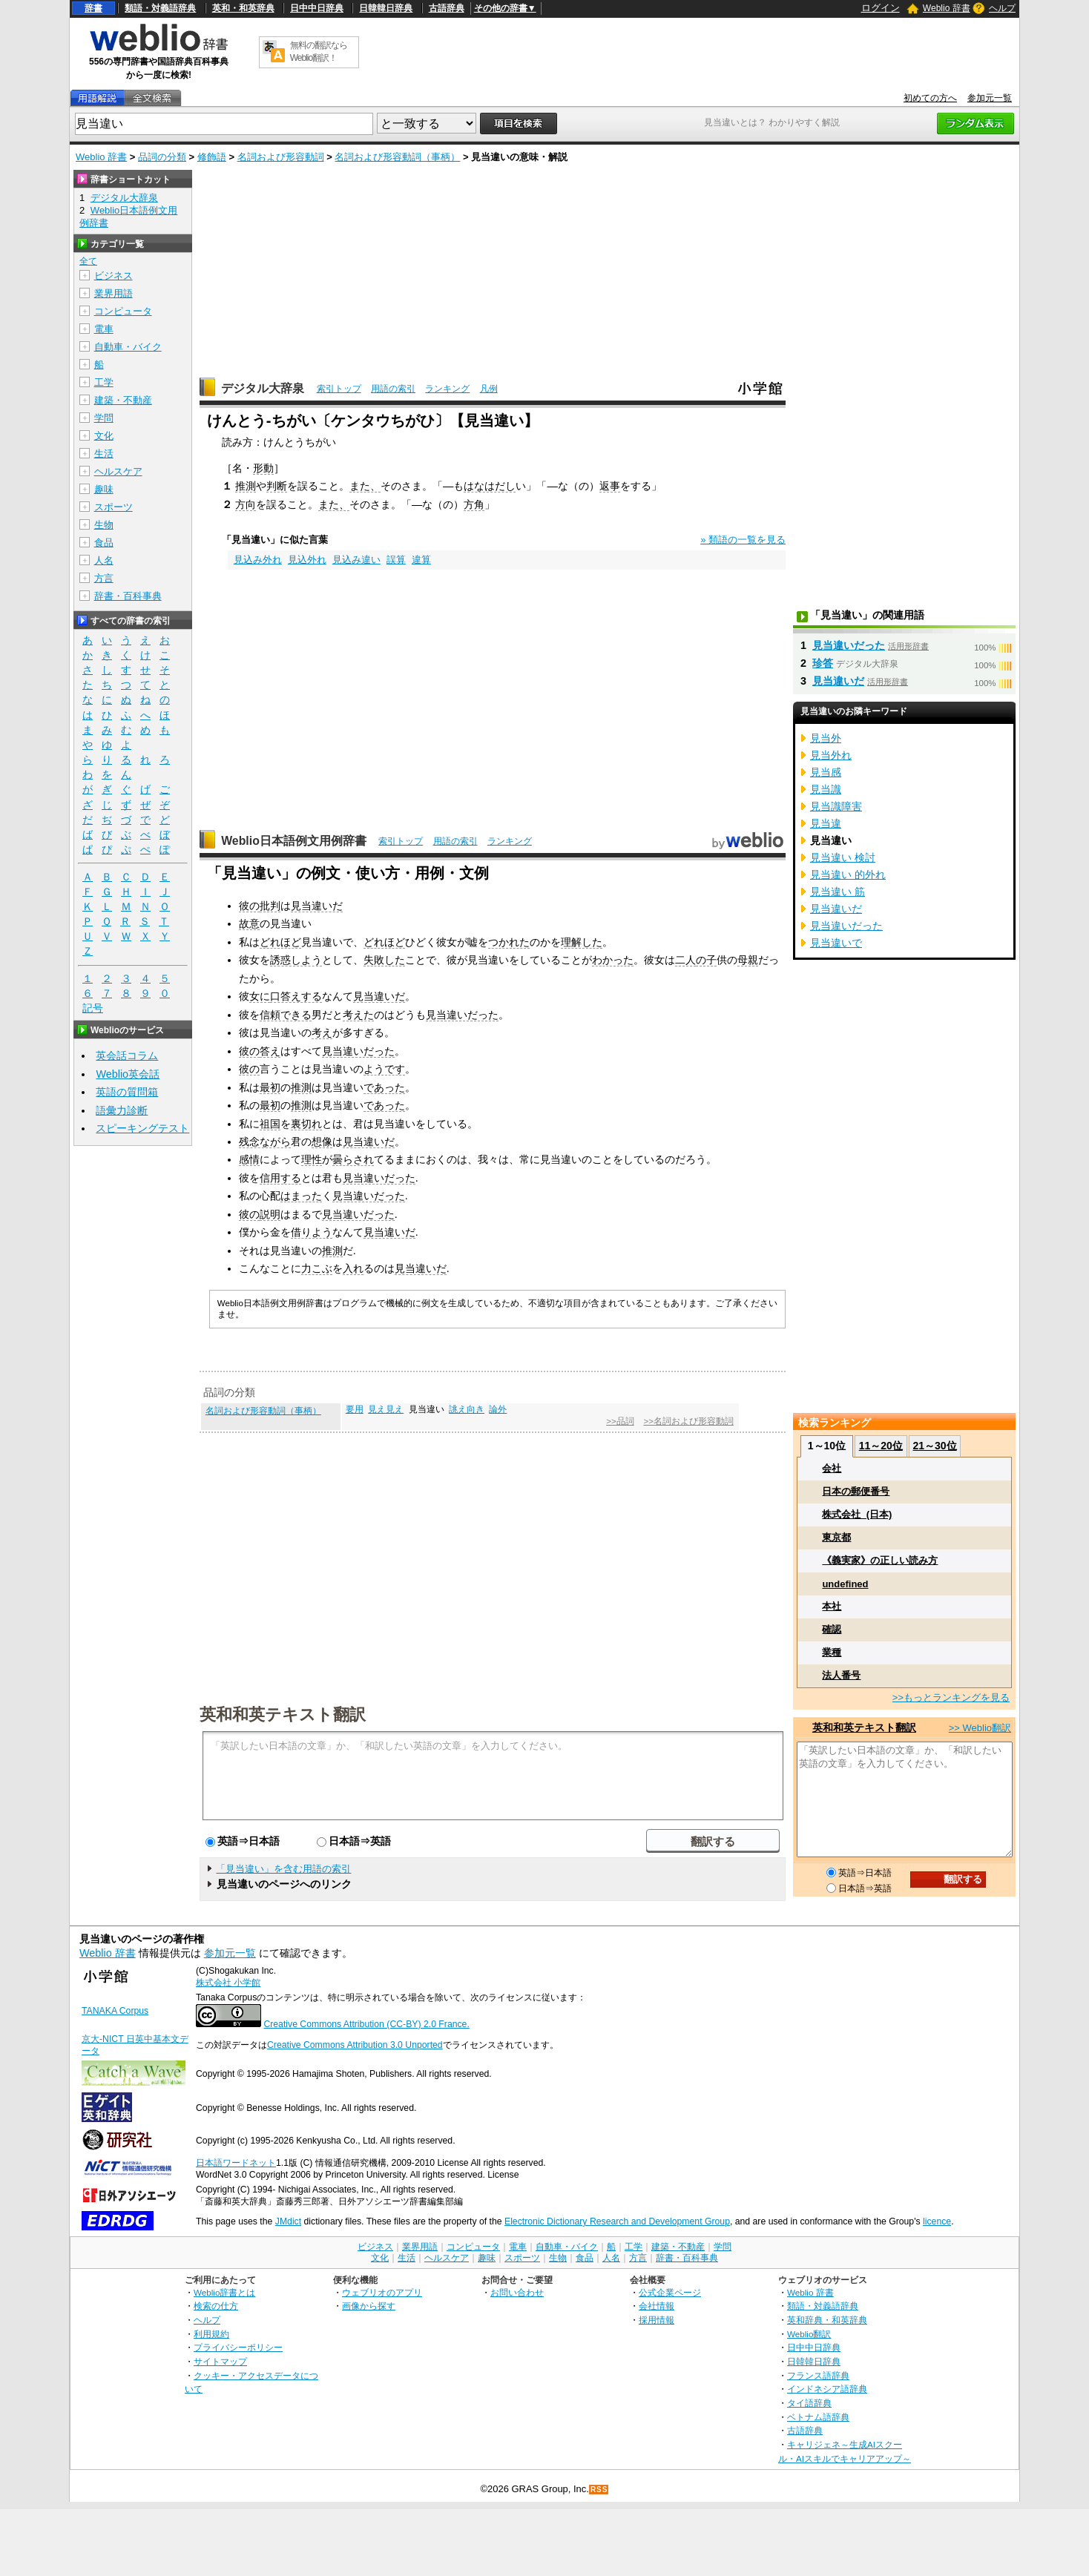 The width and height of the screenshot is (1089, 2576). I want to click on 株式会社 小学館, so click(228, 1982).